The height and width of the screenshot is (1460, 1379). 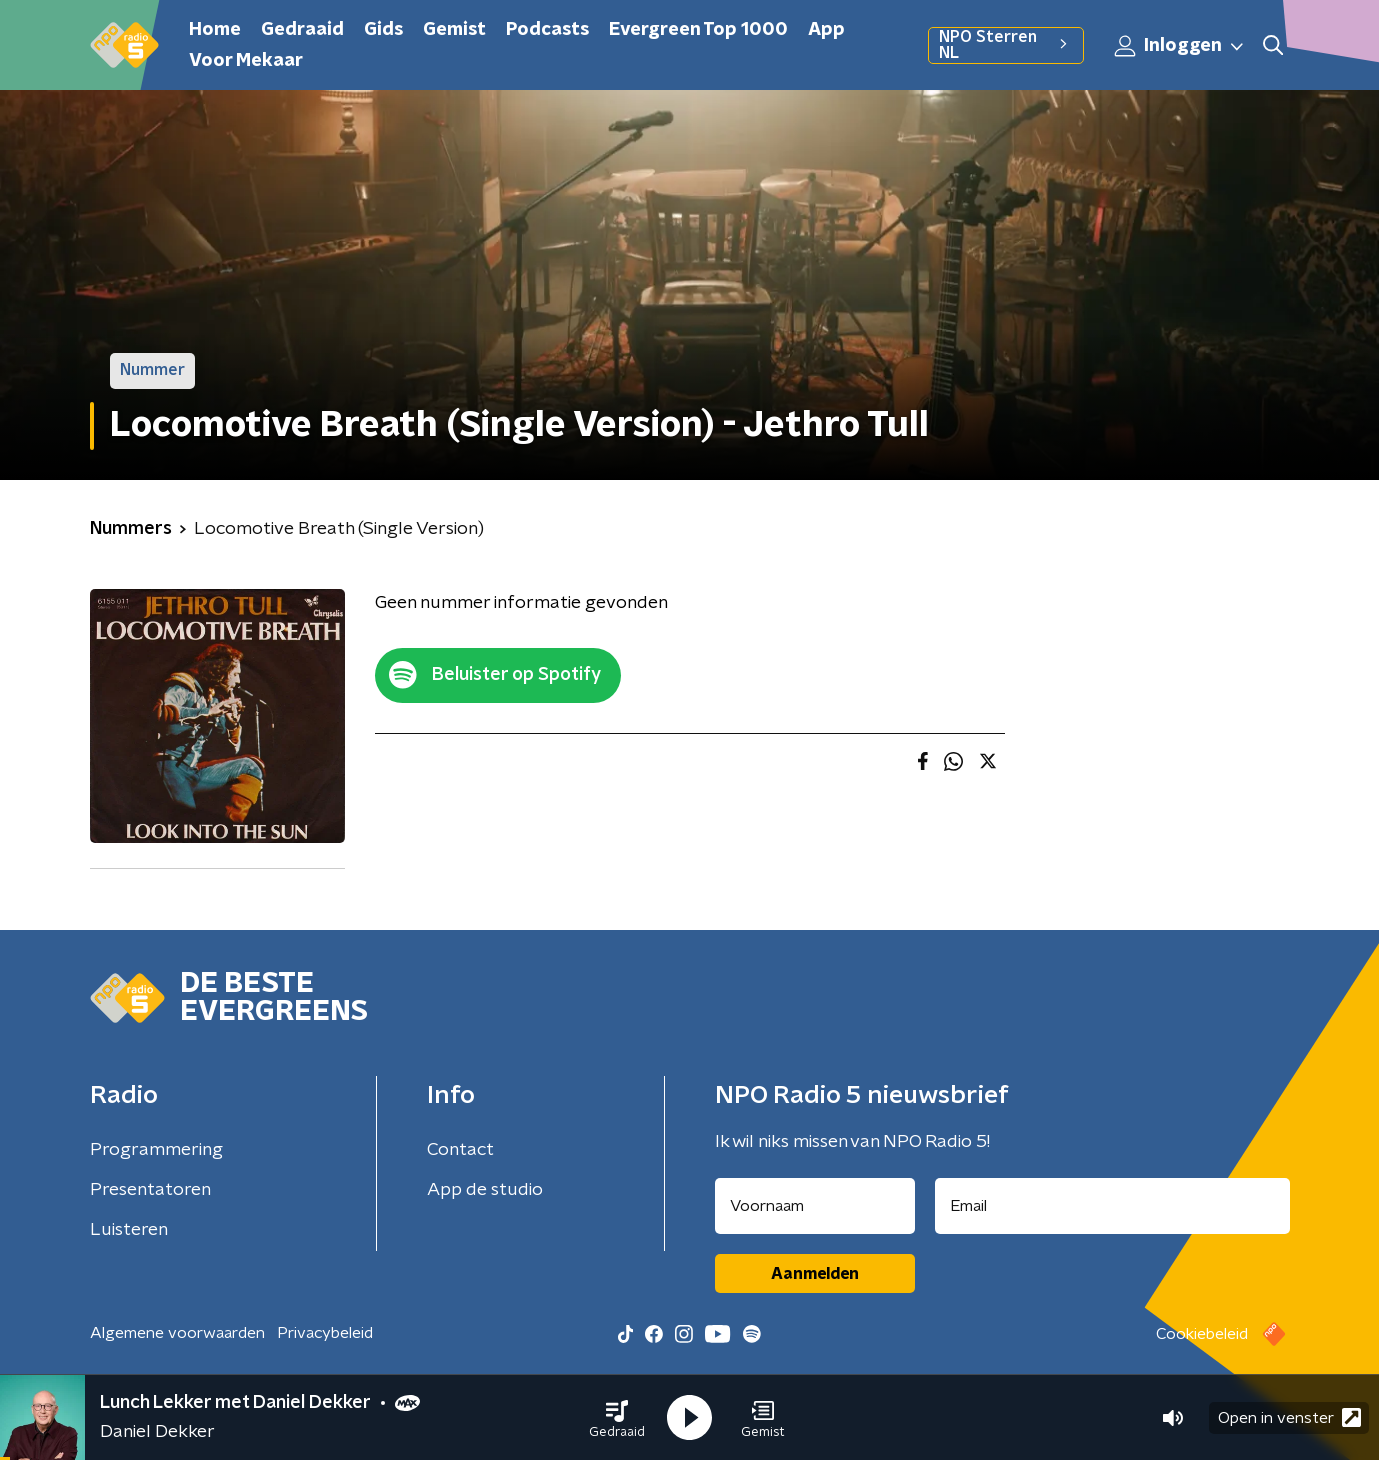 What do you see at coordinates (485, 1190) in the screenshot?
I see `App de studio` at bounding box center [485, 1190].